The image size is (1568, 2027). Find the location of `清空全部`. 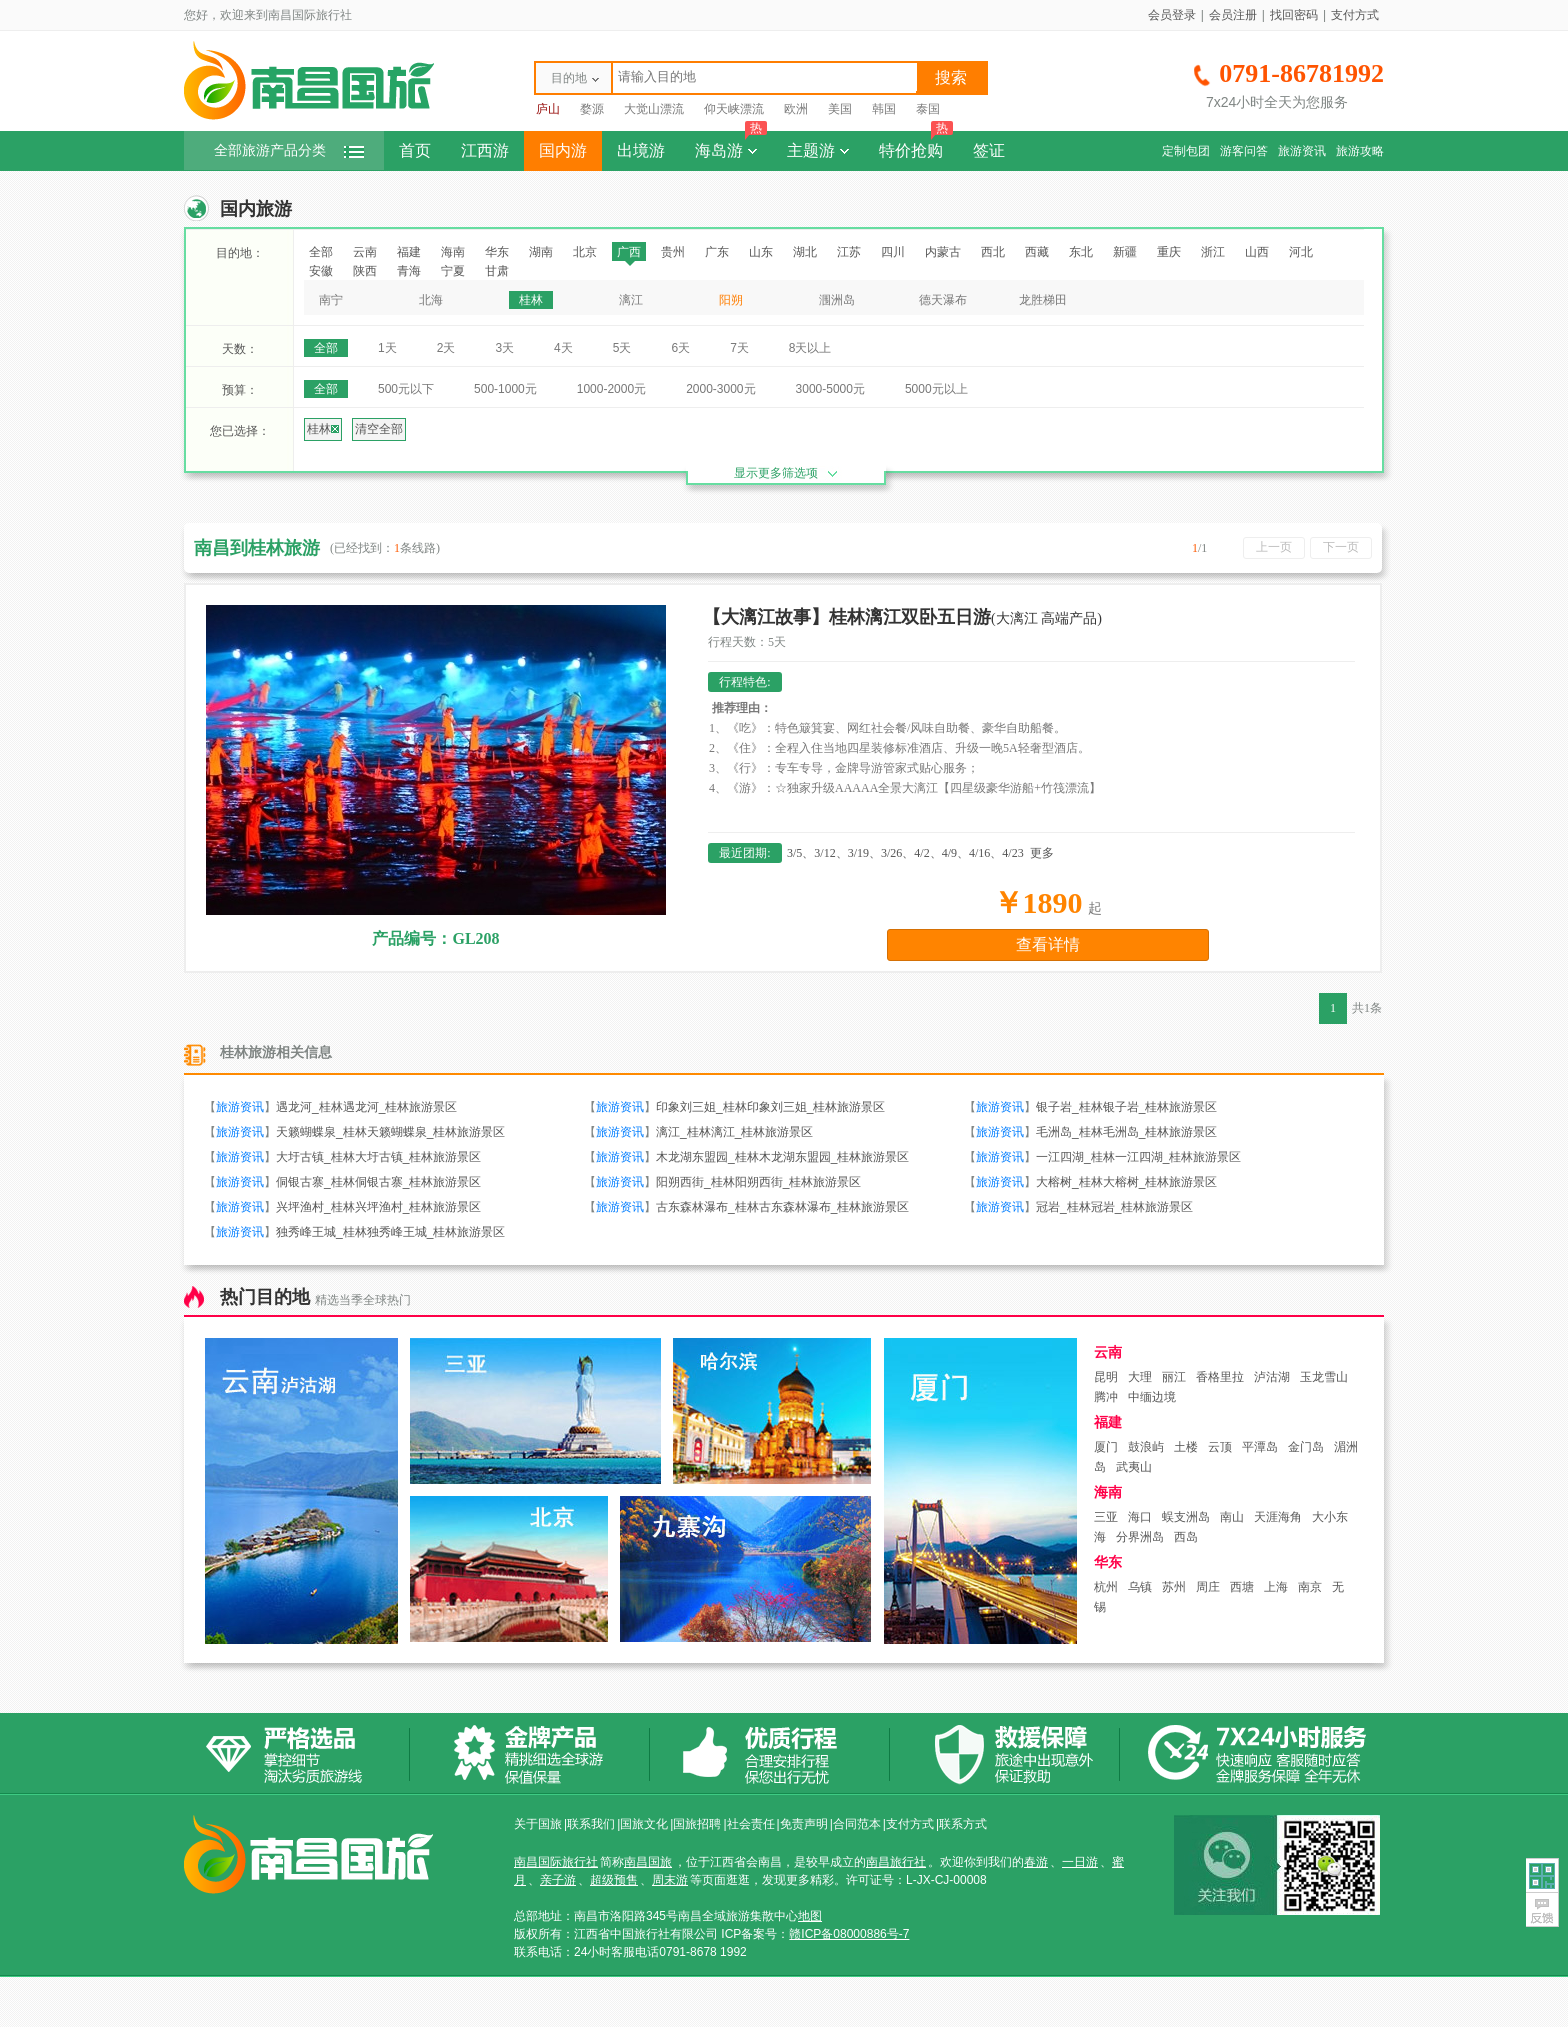

清空全部 is located at coordinates (379, 429).